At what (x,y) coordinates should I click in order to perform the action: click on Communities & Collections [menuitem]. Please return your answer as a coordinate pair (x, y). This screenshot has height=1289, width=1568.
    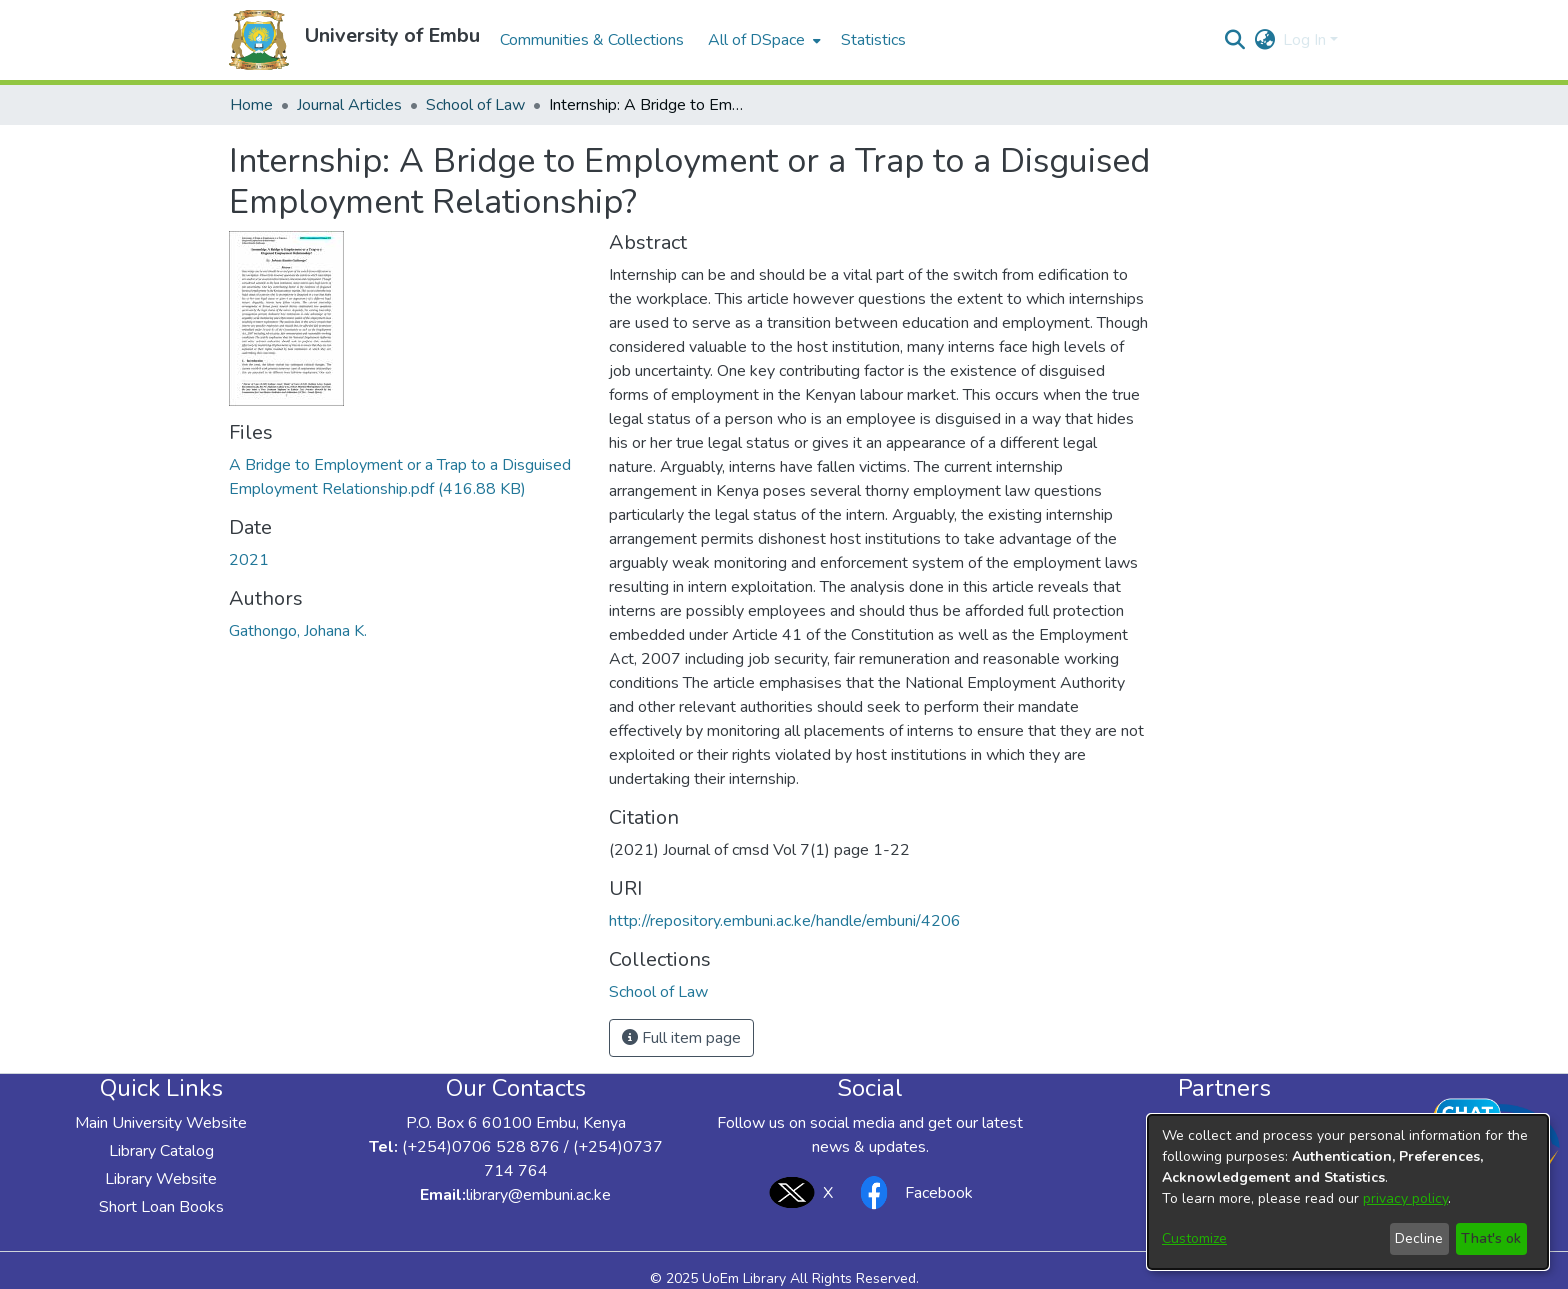
    Looking at the image, I should click on (592, 40).